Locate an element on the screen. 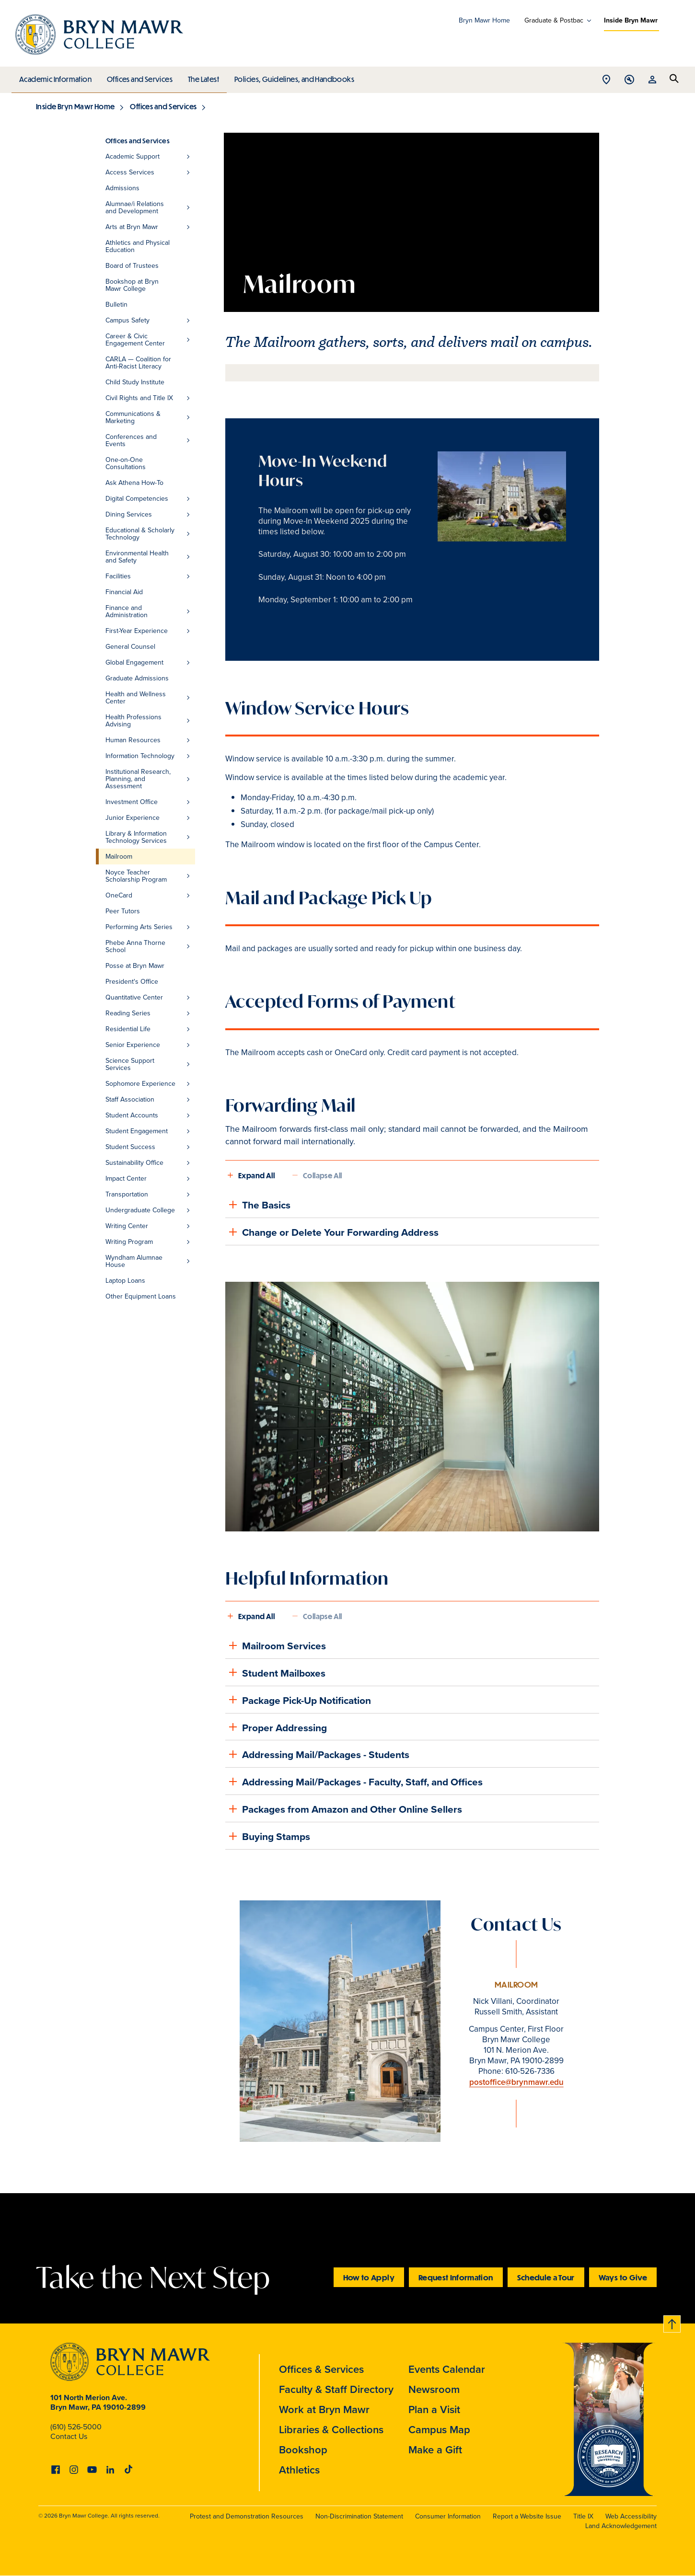 This screenshot has height=2576, width=695. Student Mailboxes is located at coordinates (275, 1672).